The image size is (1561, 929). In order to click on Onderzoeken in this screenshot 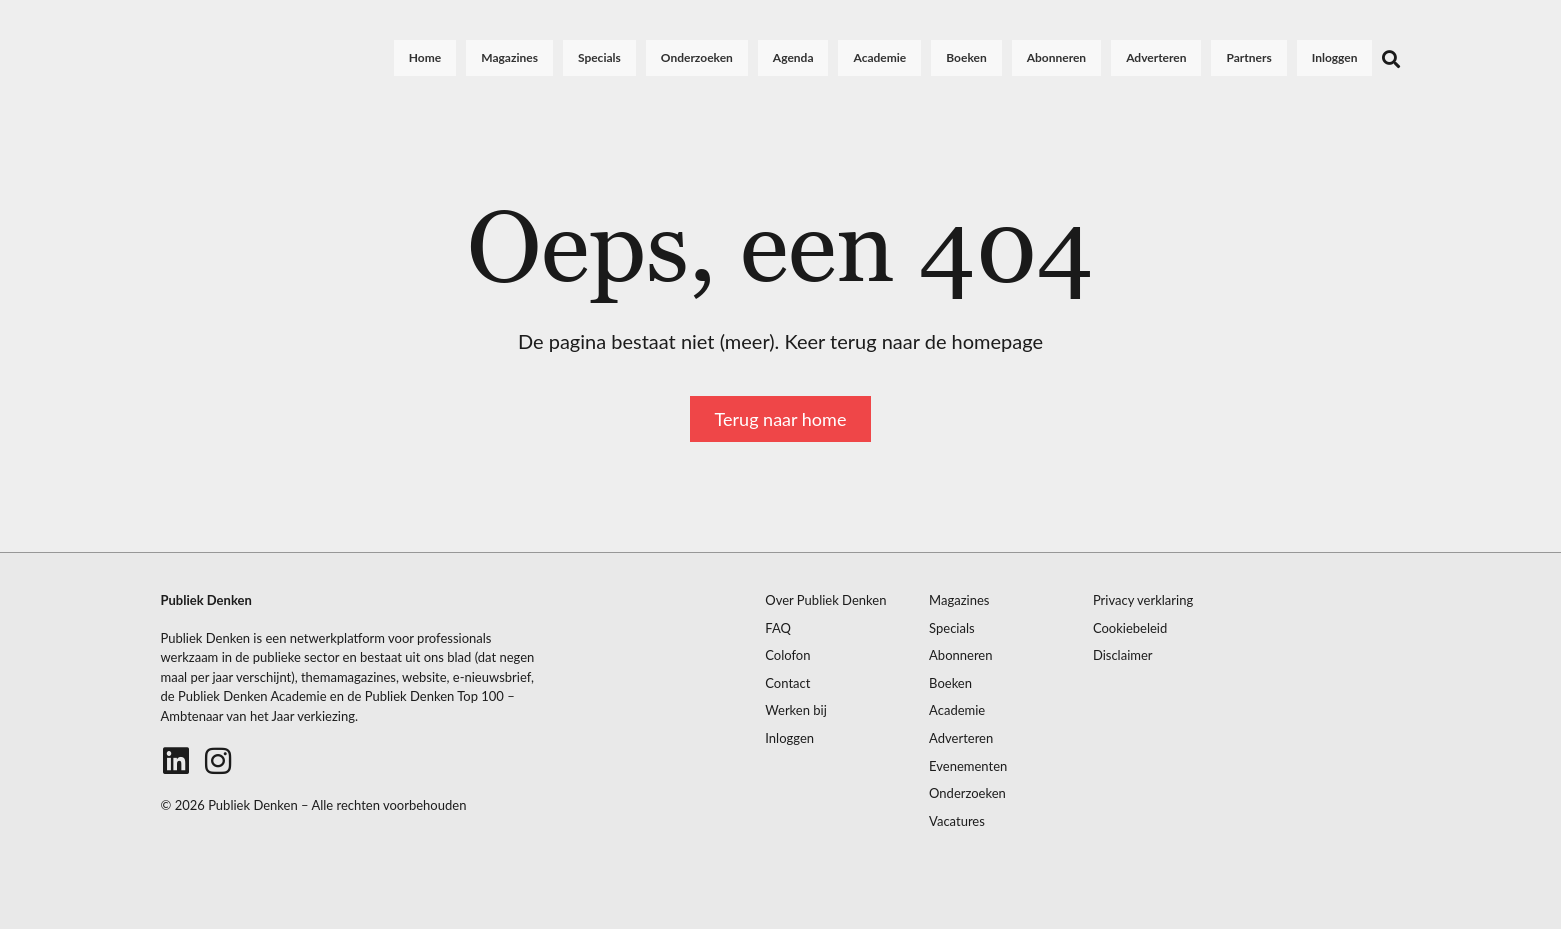, I will do `click(697, 57)`.